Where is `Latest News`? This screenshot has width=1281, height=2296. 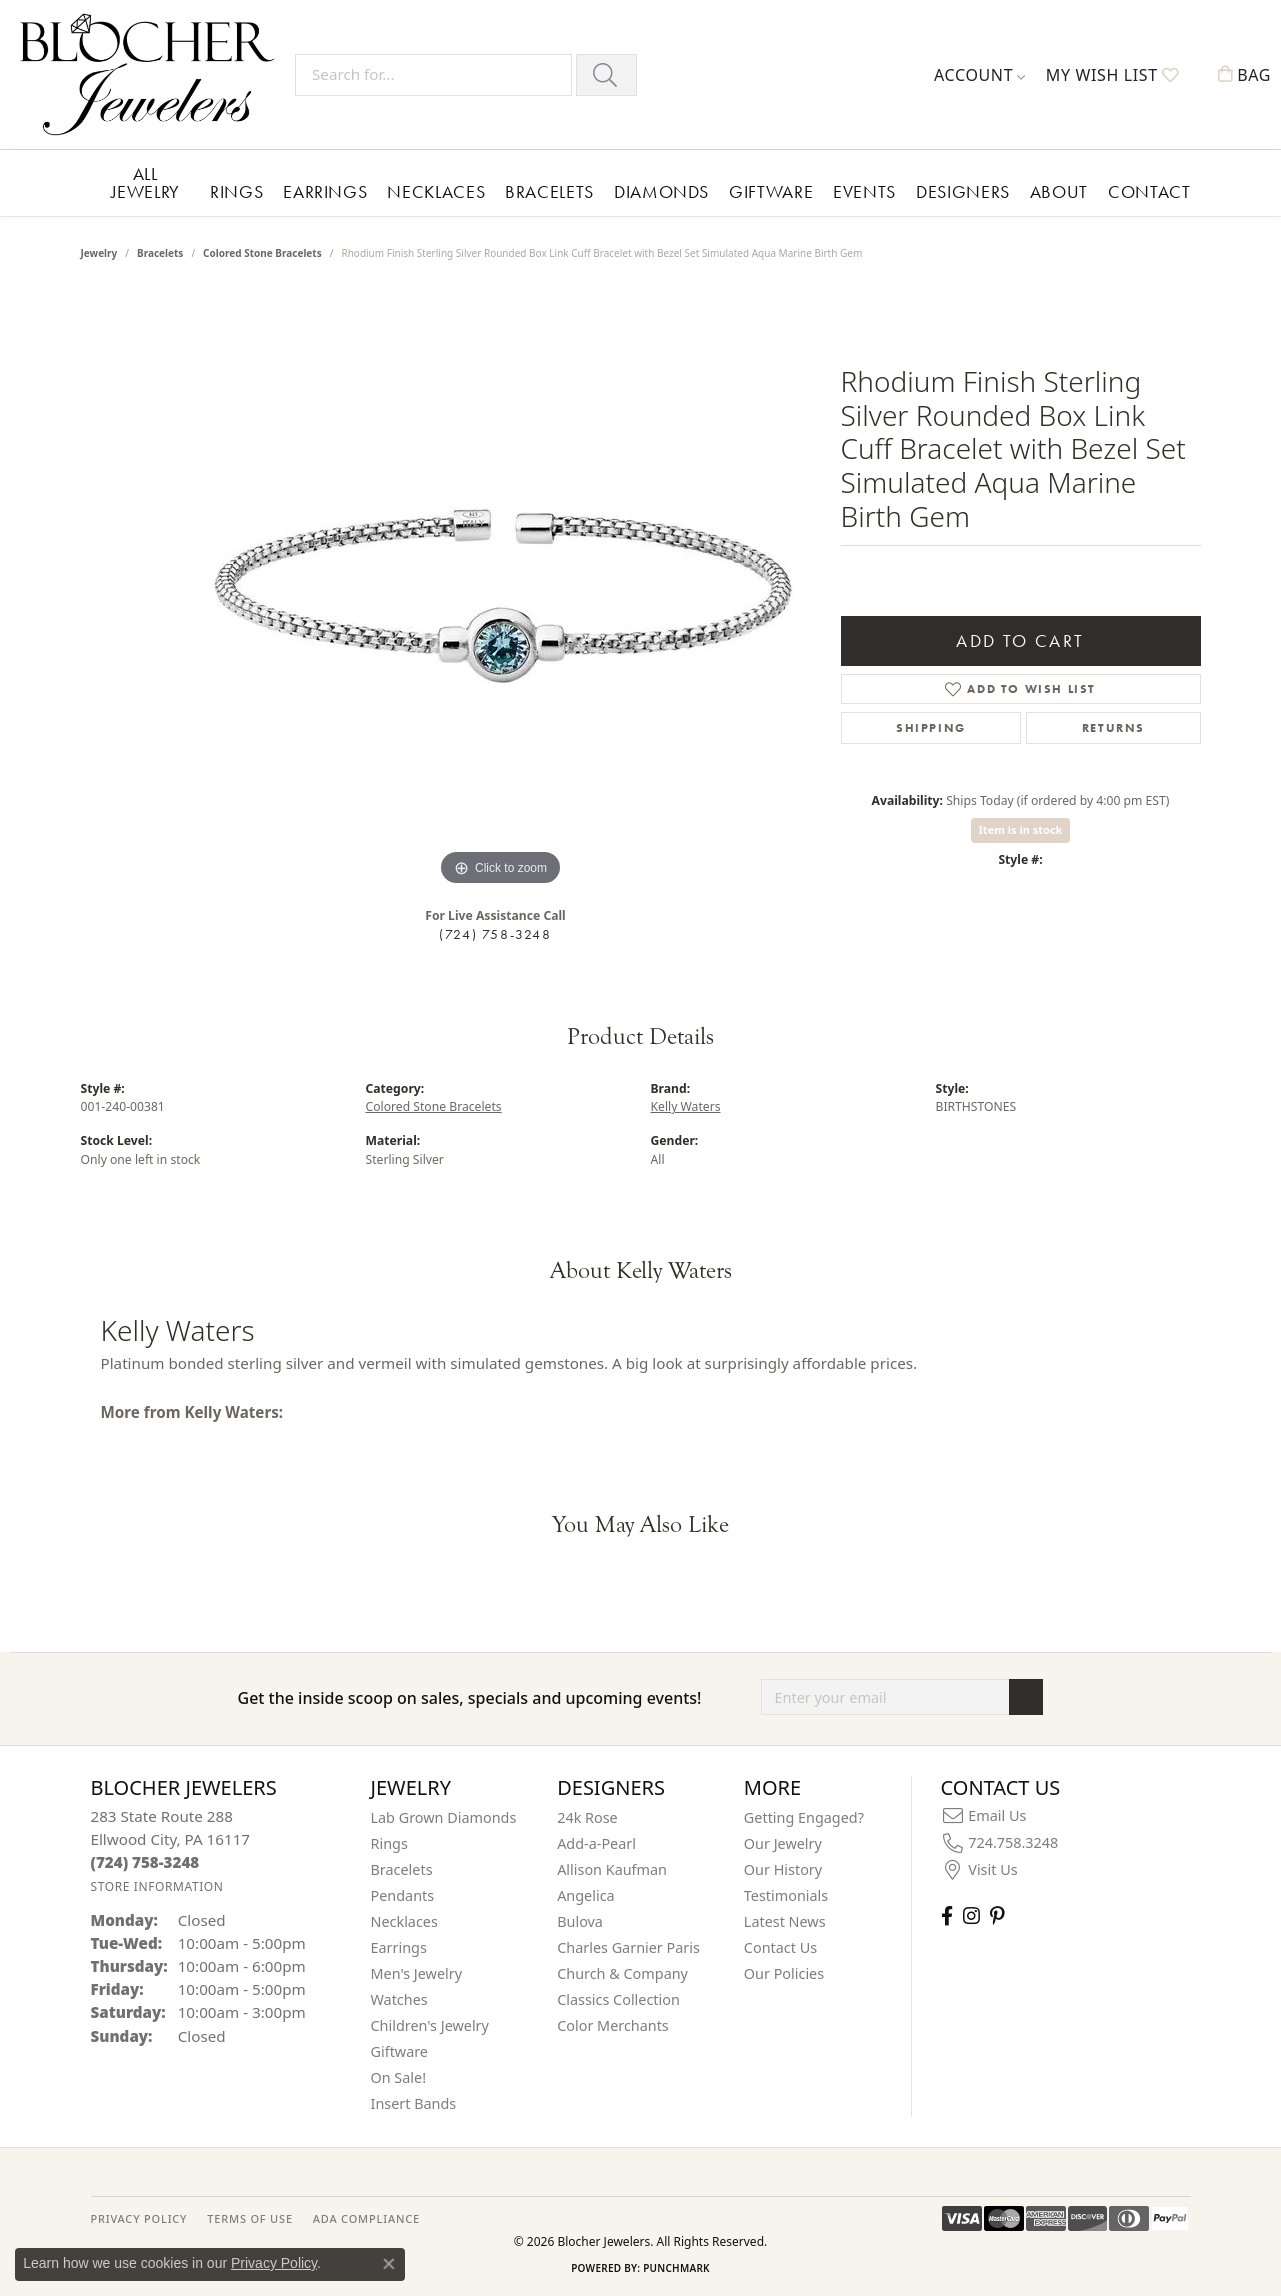 Latest News is located at coordinates (785, 1921).